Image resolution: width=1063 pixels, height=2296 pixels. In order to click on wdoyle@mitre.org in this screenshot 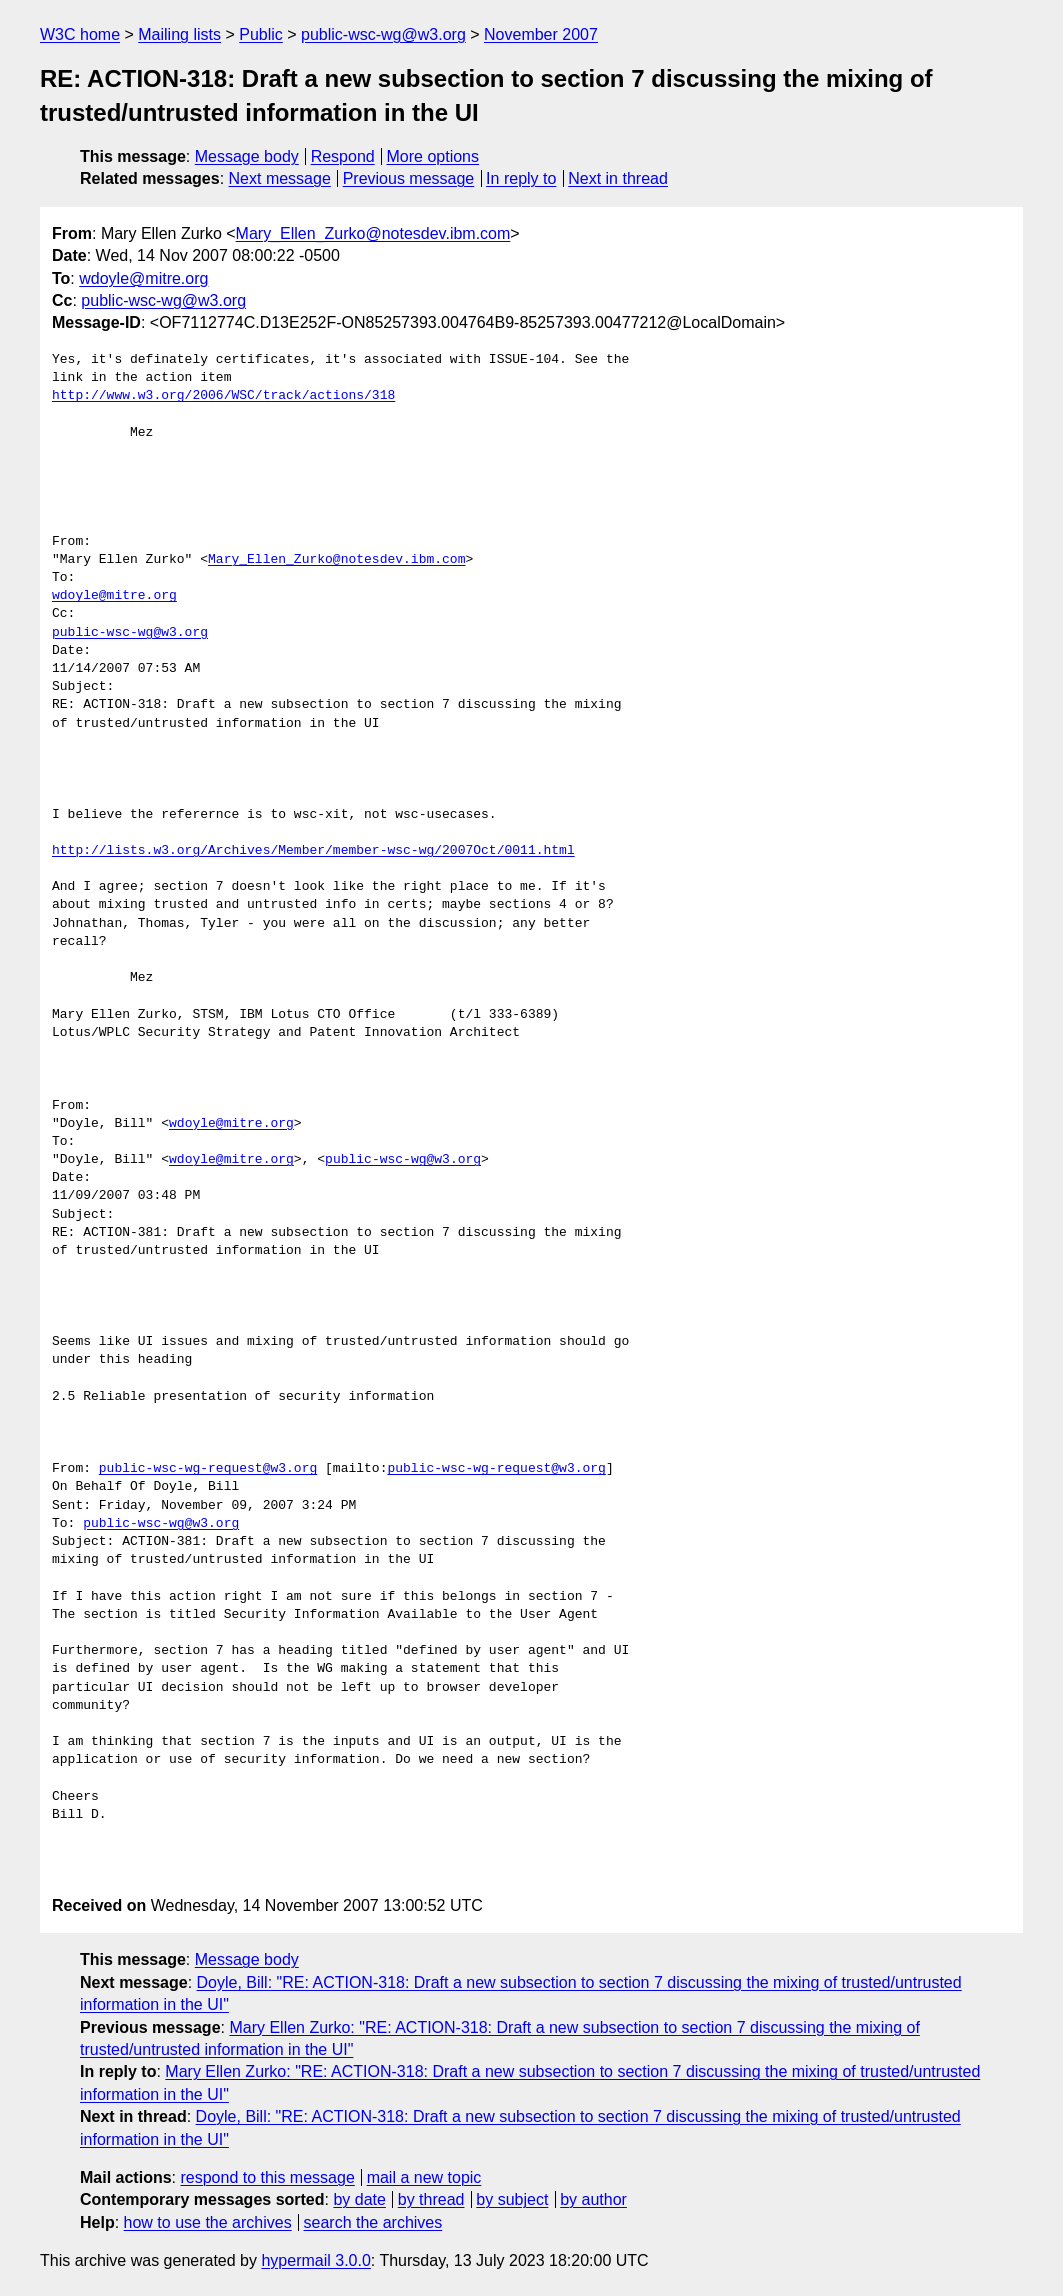, I will do `click(143, 278)`.